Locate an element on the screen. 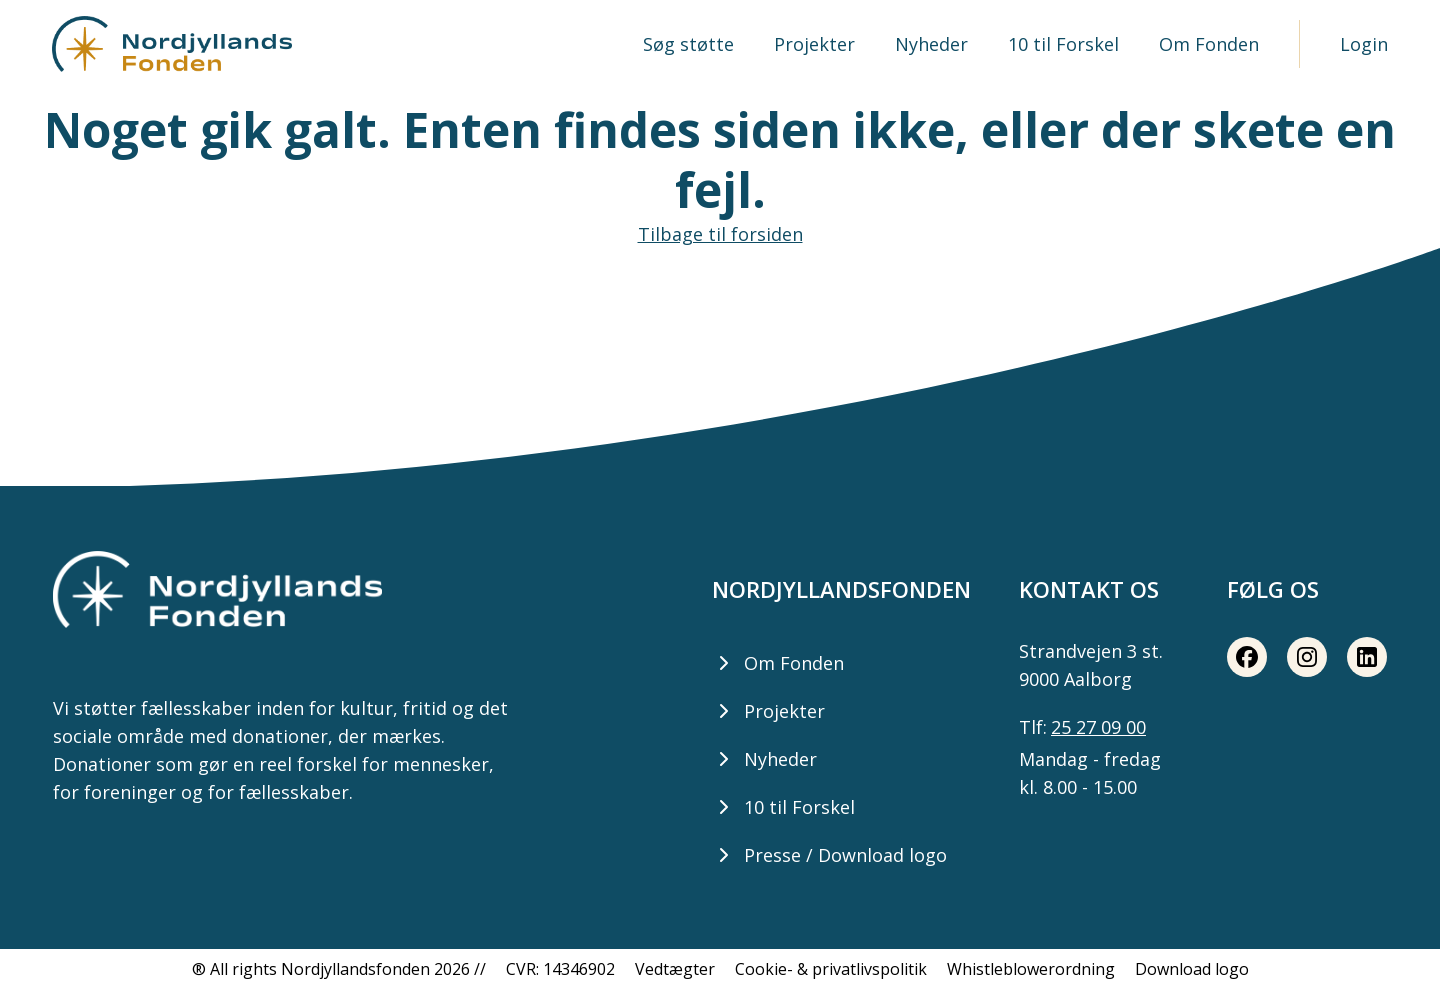 The width and height of the screenshot is (1440, 989). [Facebook share button] is located at coordinates (1247, 657).